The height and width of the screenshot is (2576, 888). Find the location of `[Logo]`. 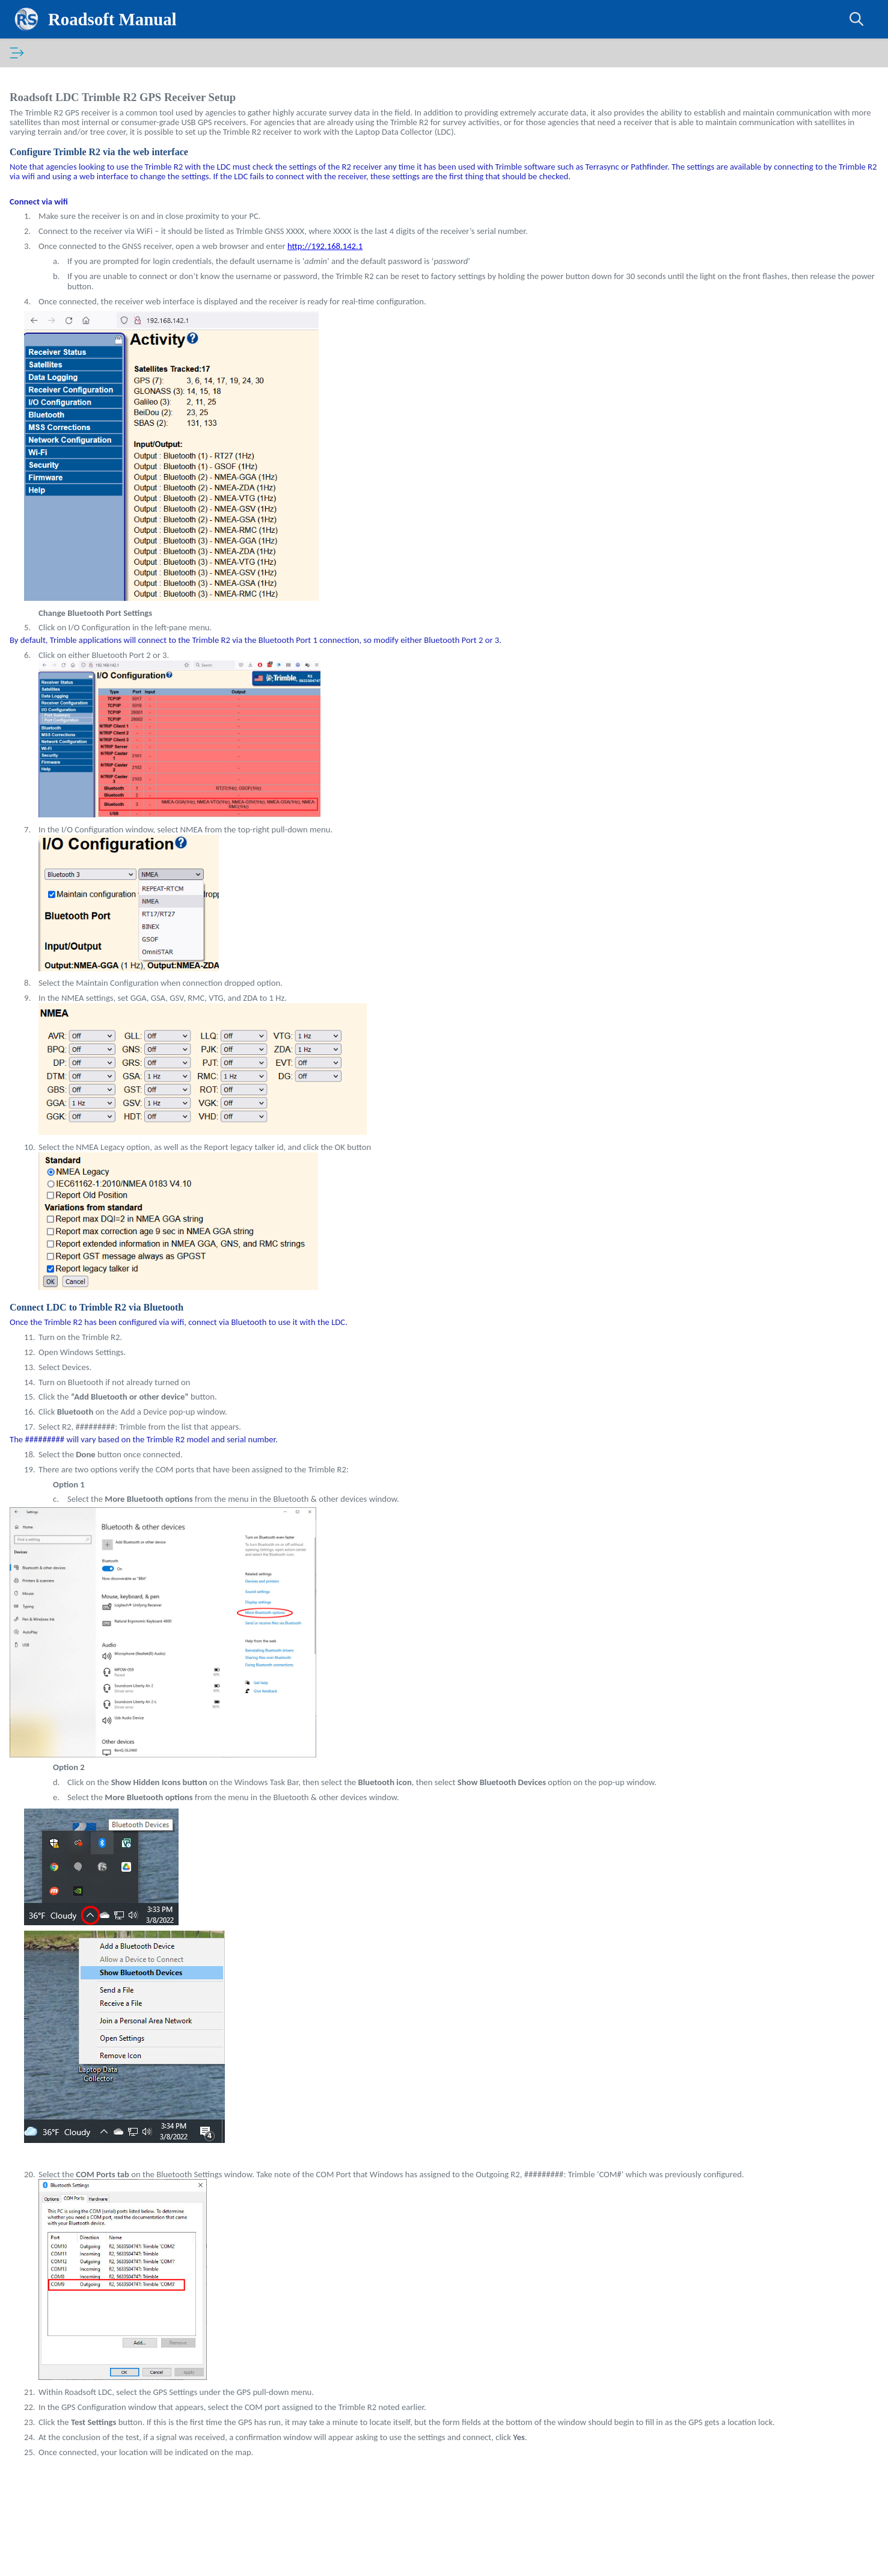

[Logo] is located at coordinates (33, 19).